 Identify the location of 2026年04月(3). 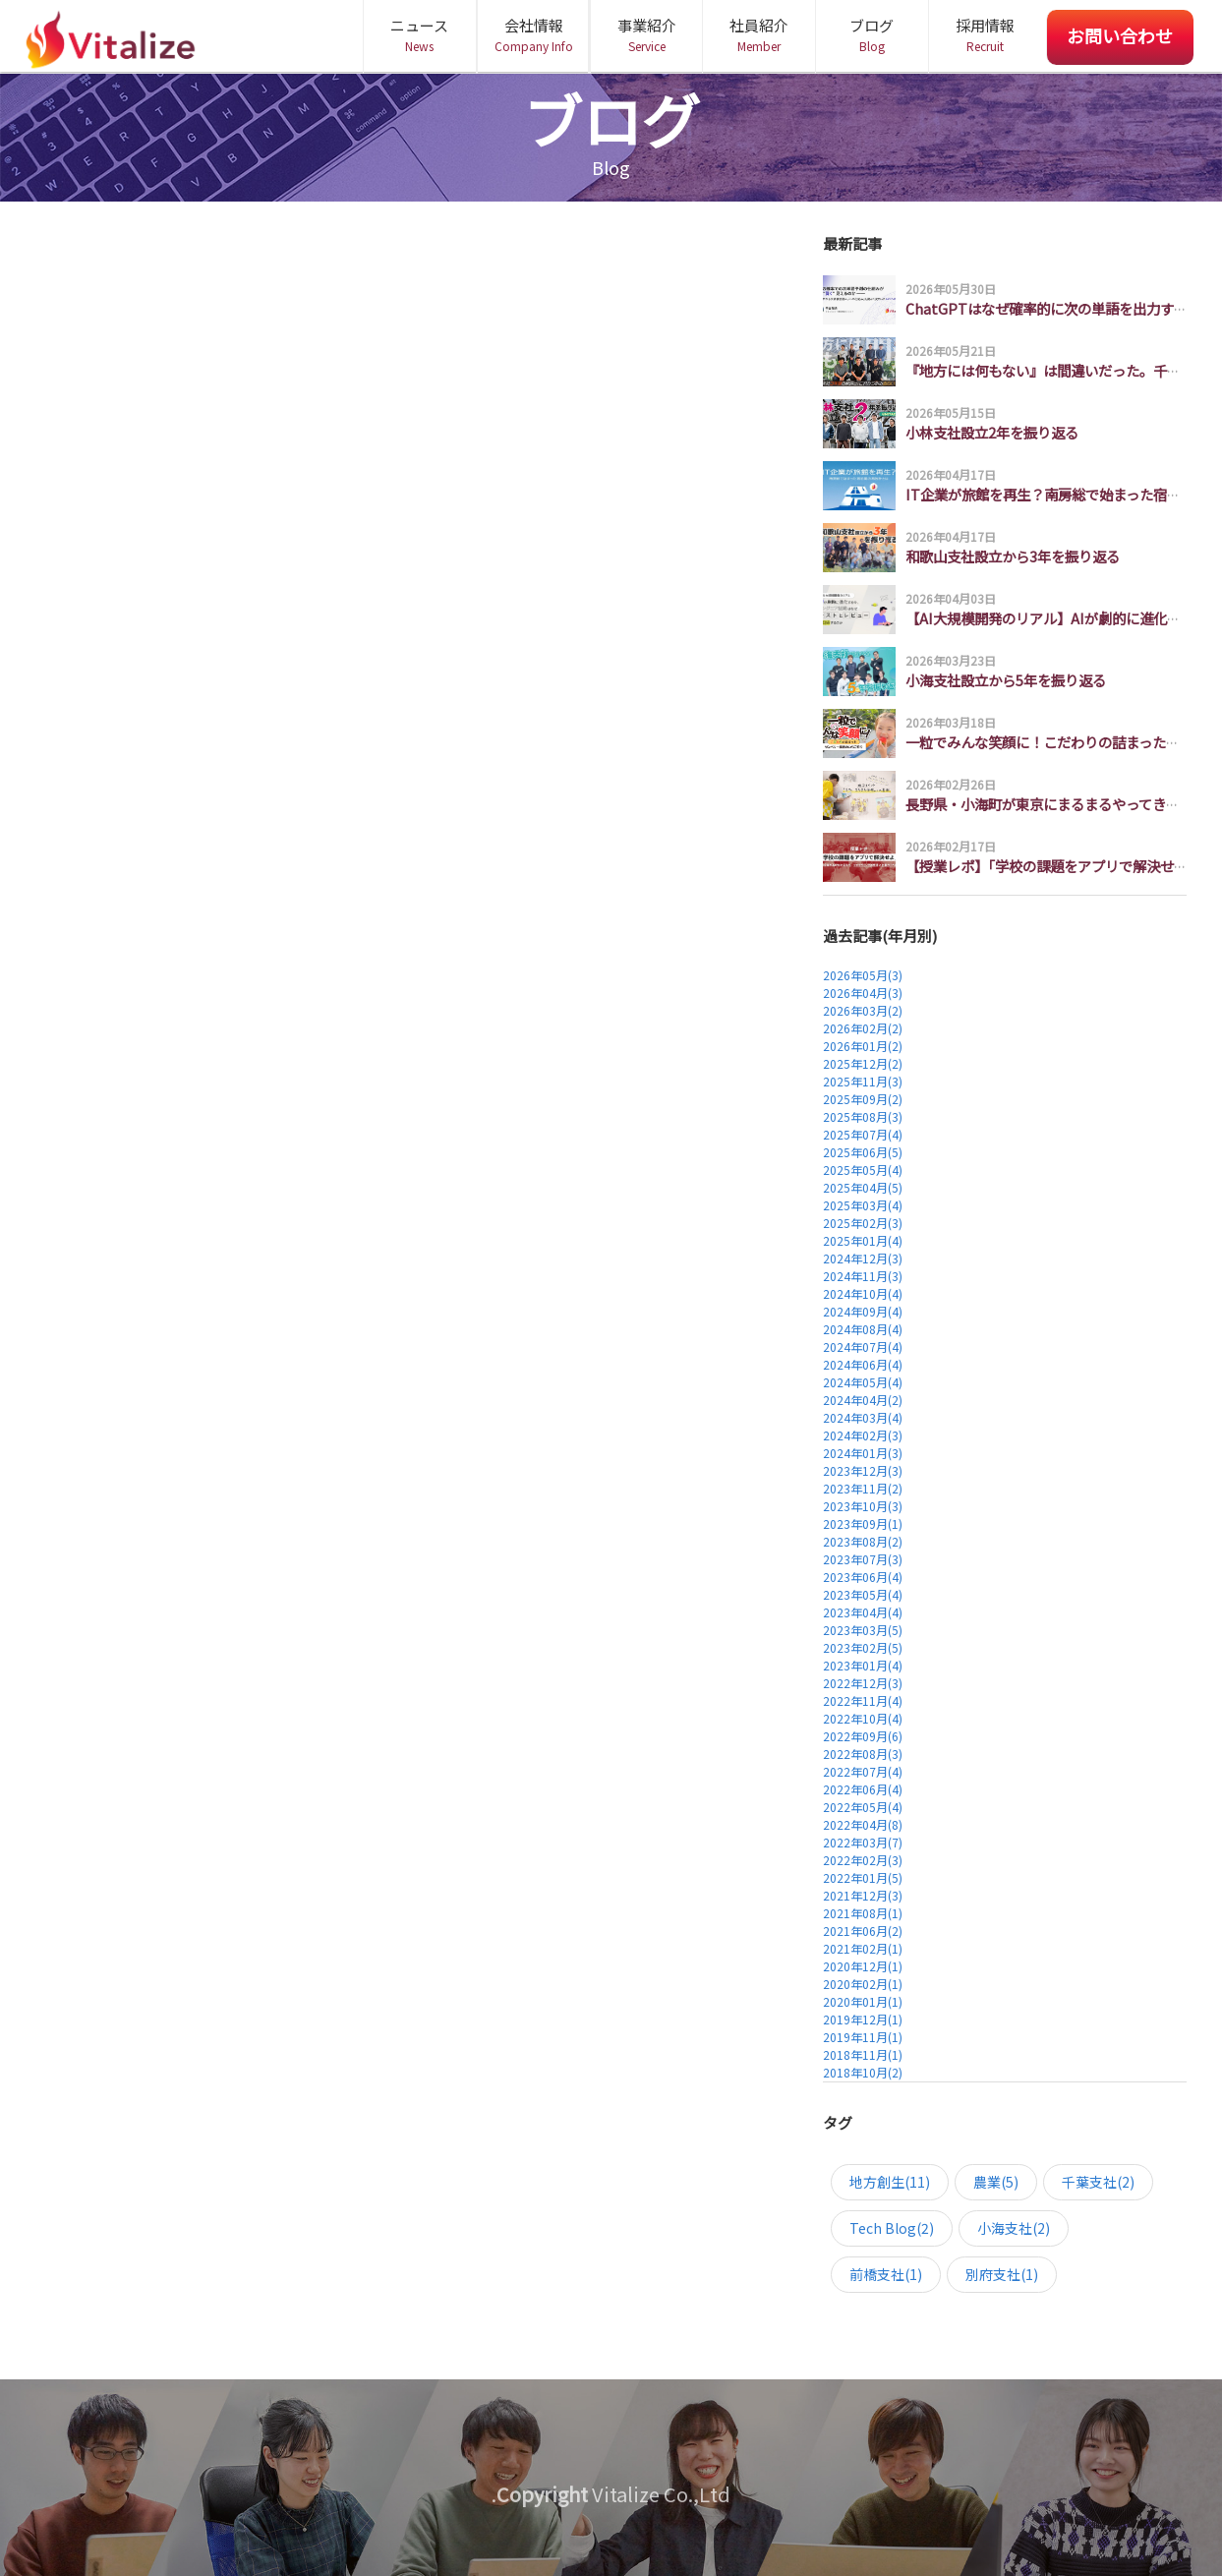
(862, 992).